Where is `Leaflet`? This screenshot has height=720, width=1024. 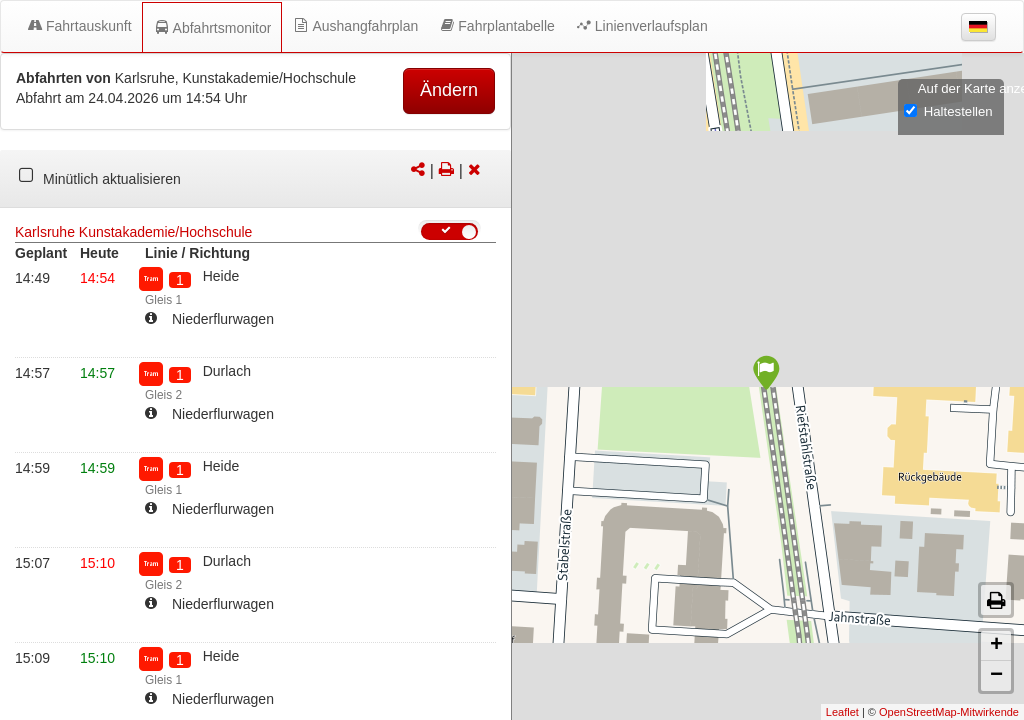 Leaflet is located at coordinates (842, 712).